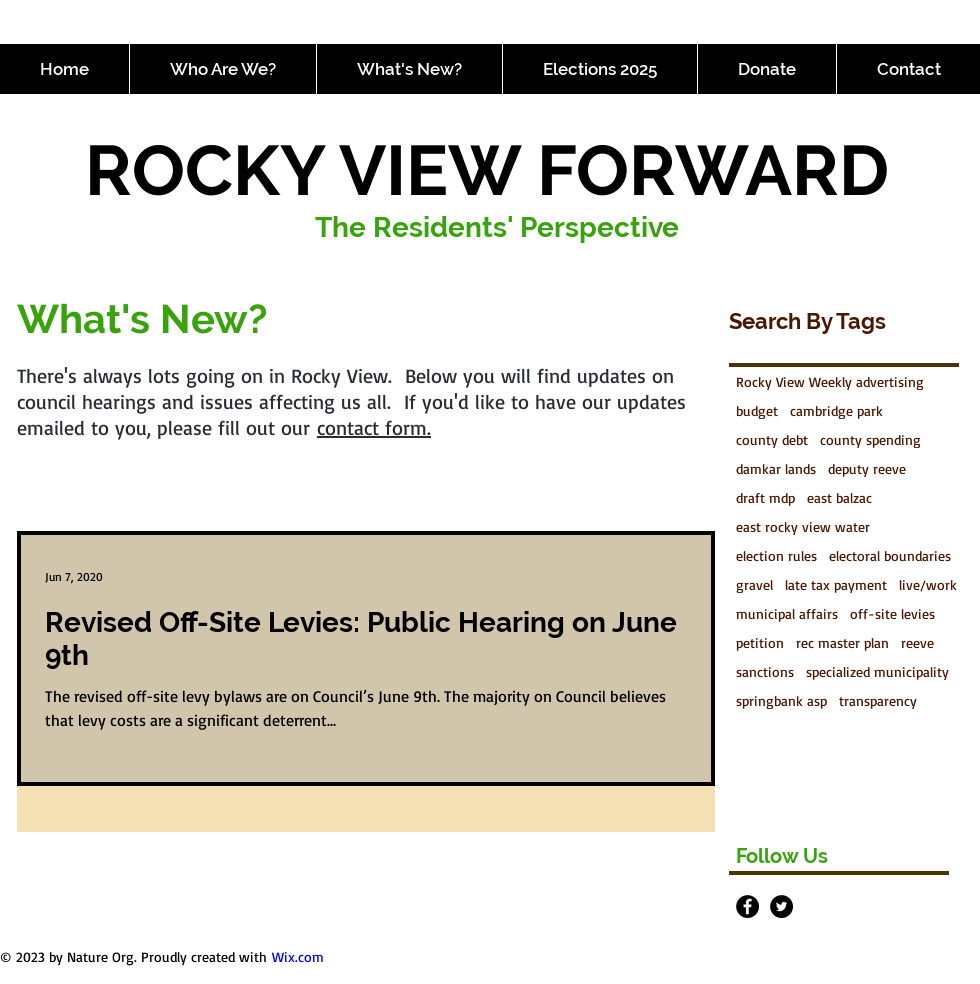 This screenshot has width=980, height=984. Describe the element at coordinates (787, 613) in the screenshot. I see `municipal affairs` at that location.